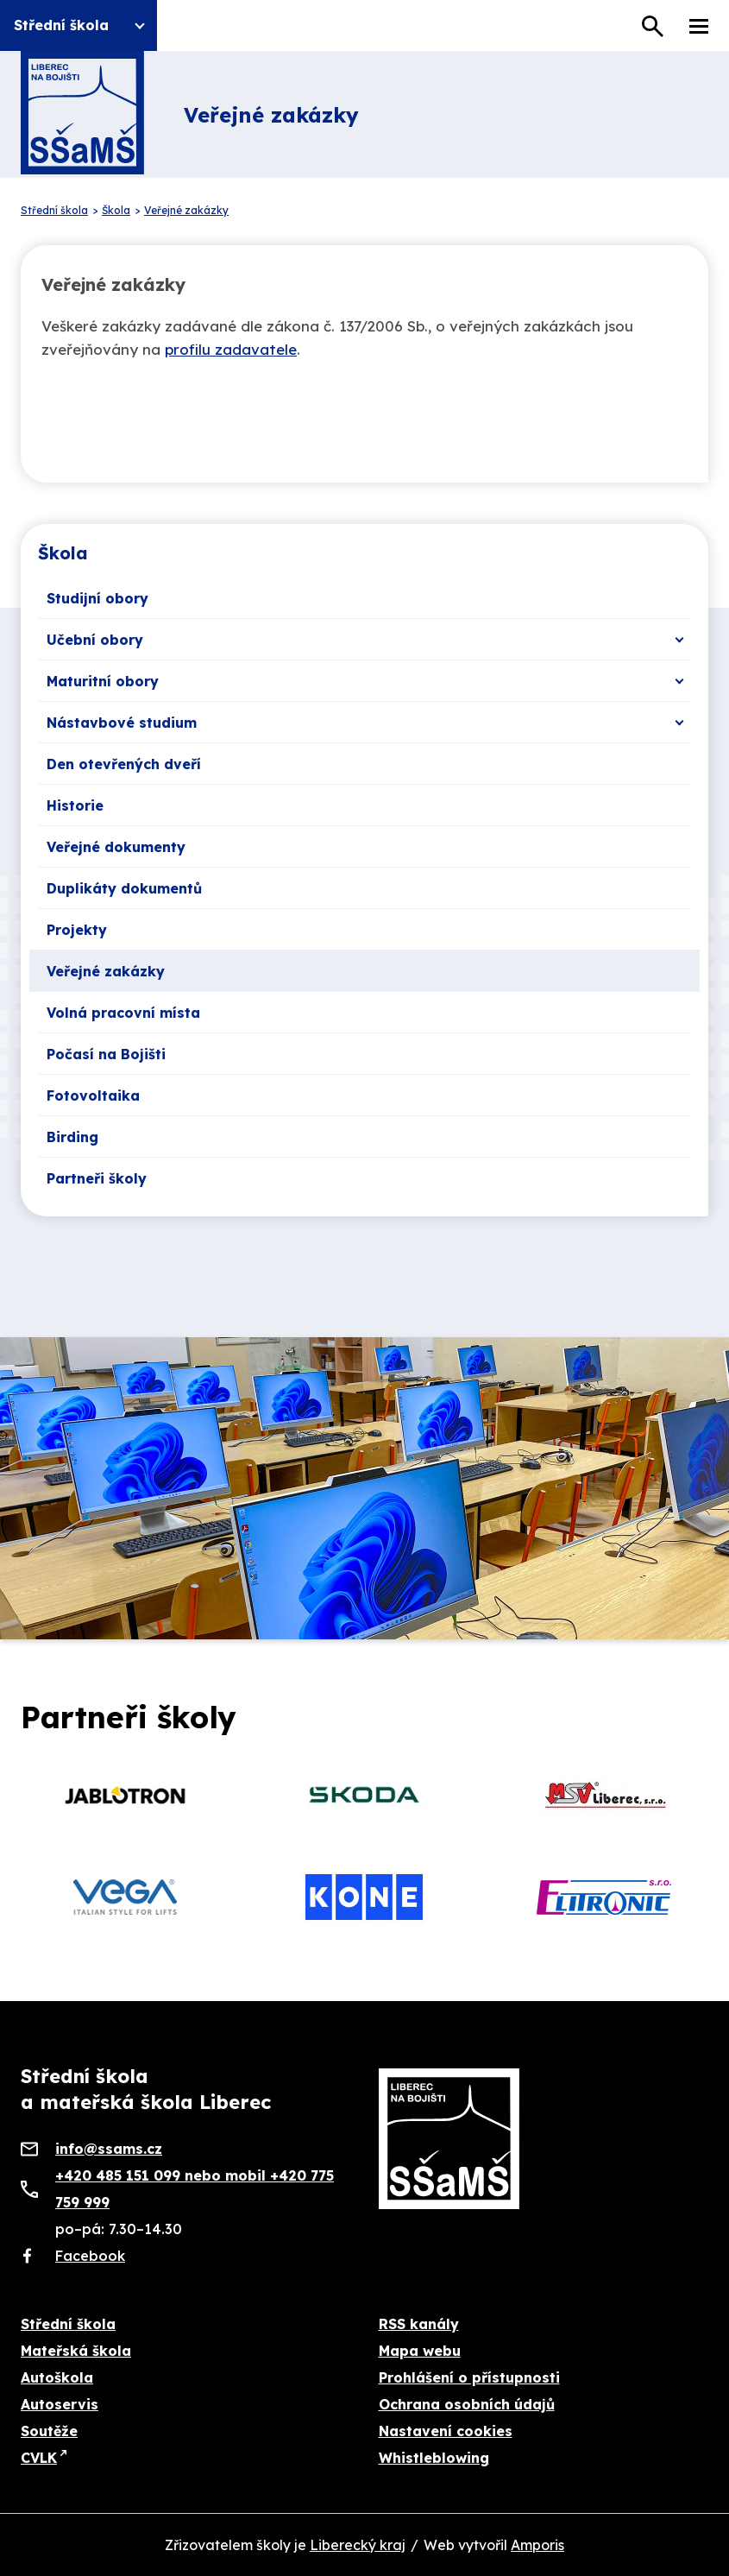 This screenshot has height=2576, width=729. Describe the element at coordinates (124, 888) in the screenshot. I see `Duplikáty dokumentů` at that location.